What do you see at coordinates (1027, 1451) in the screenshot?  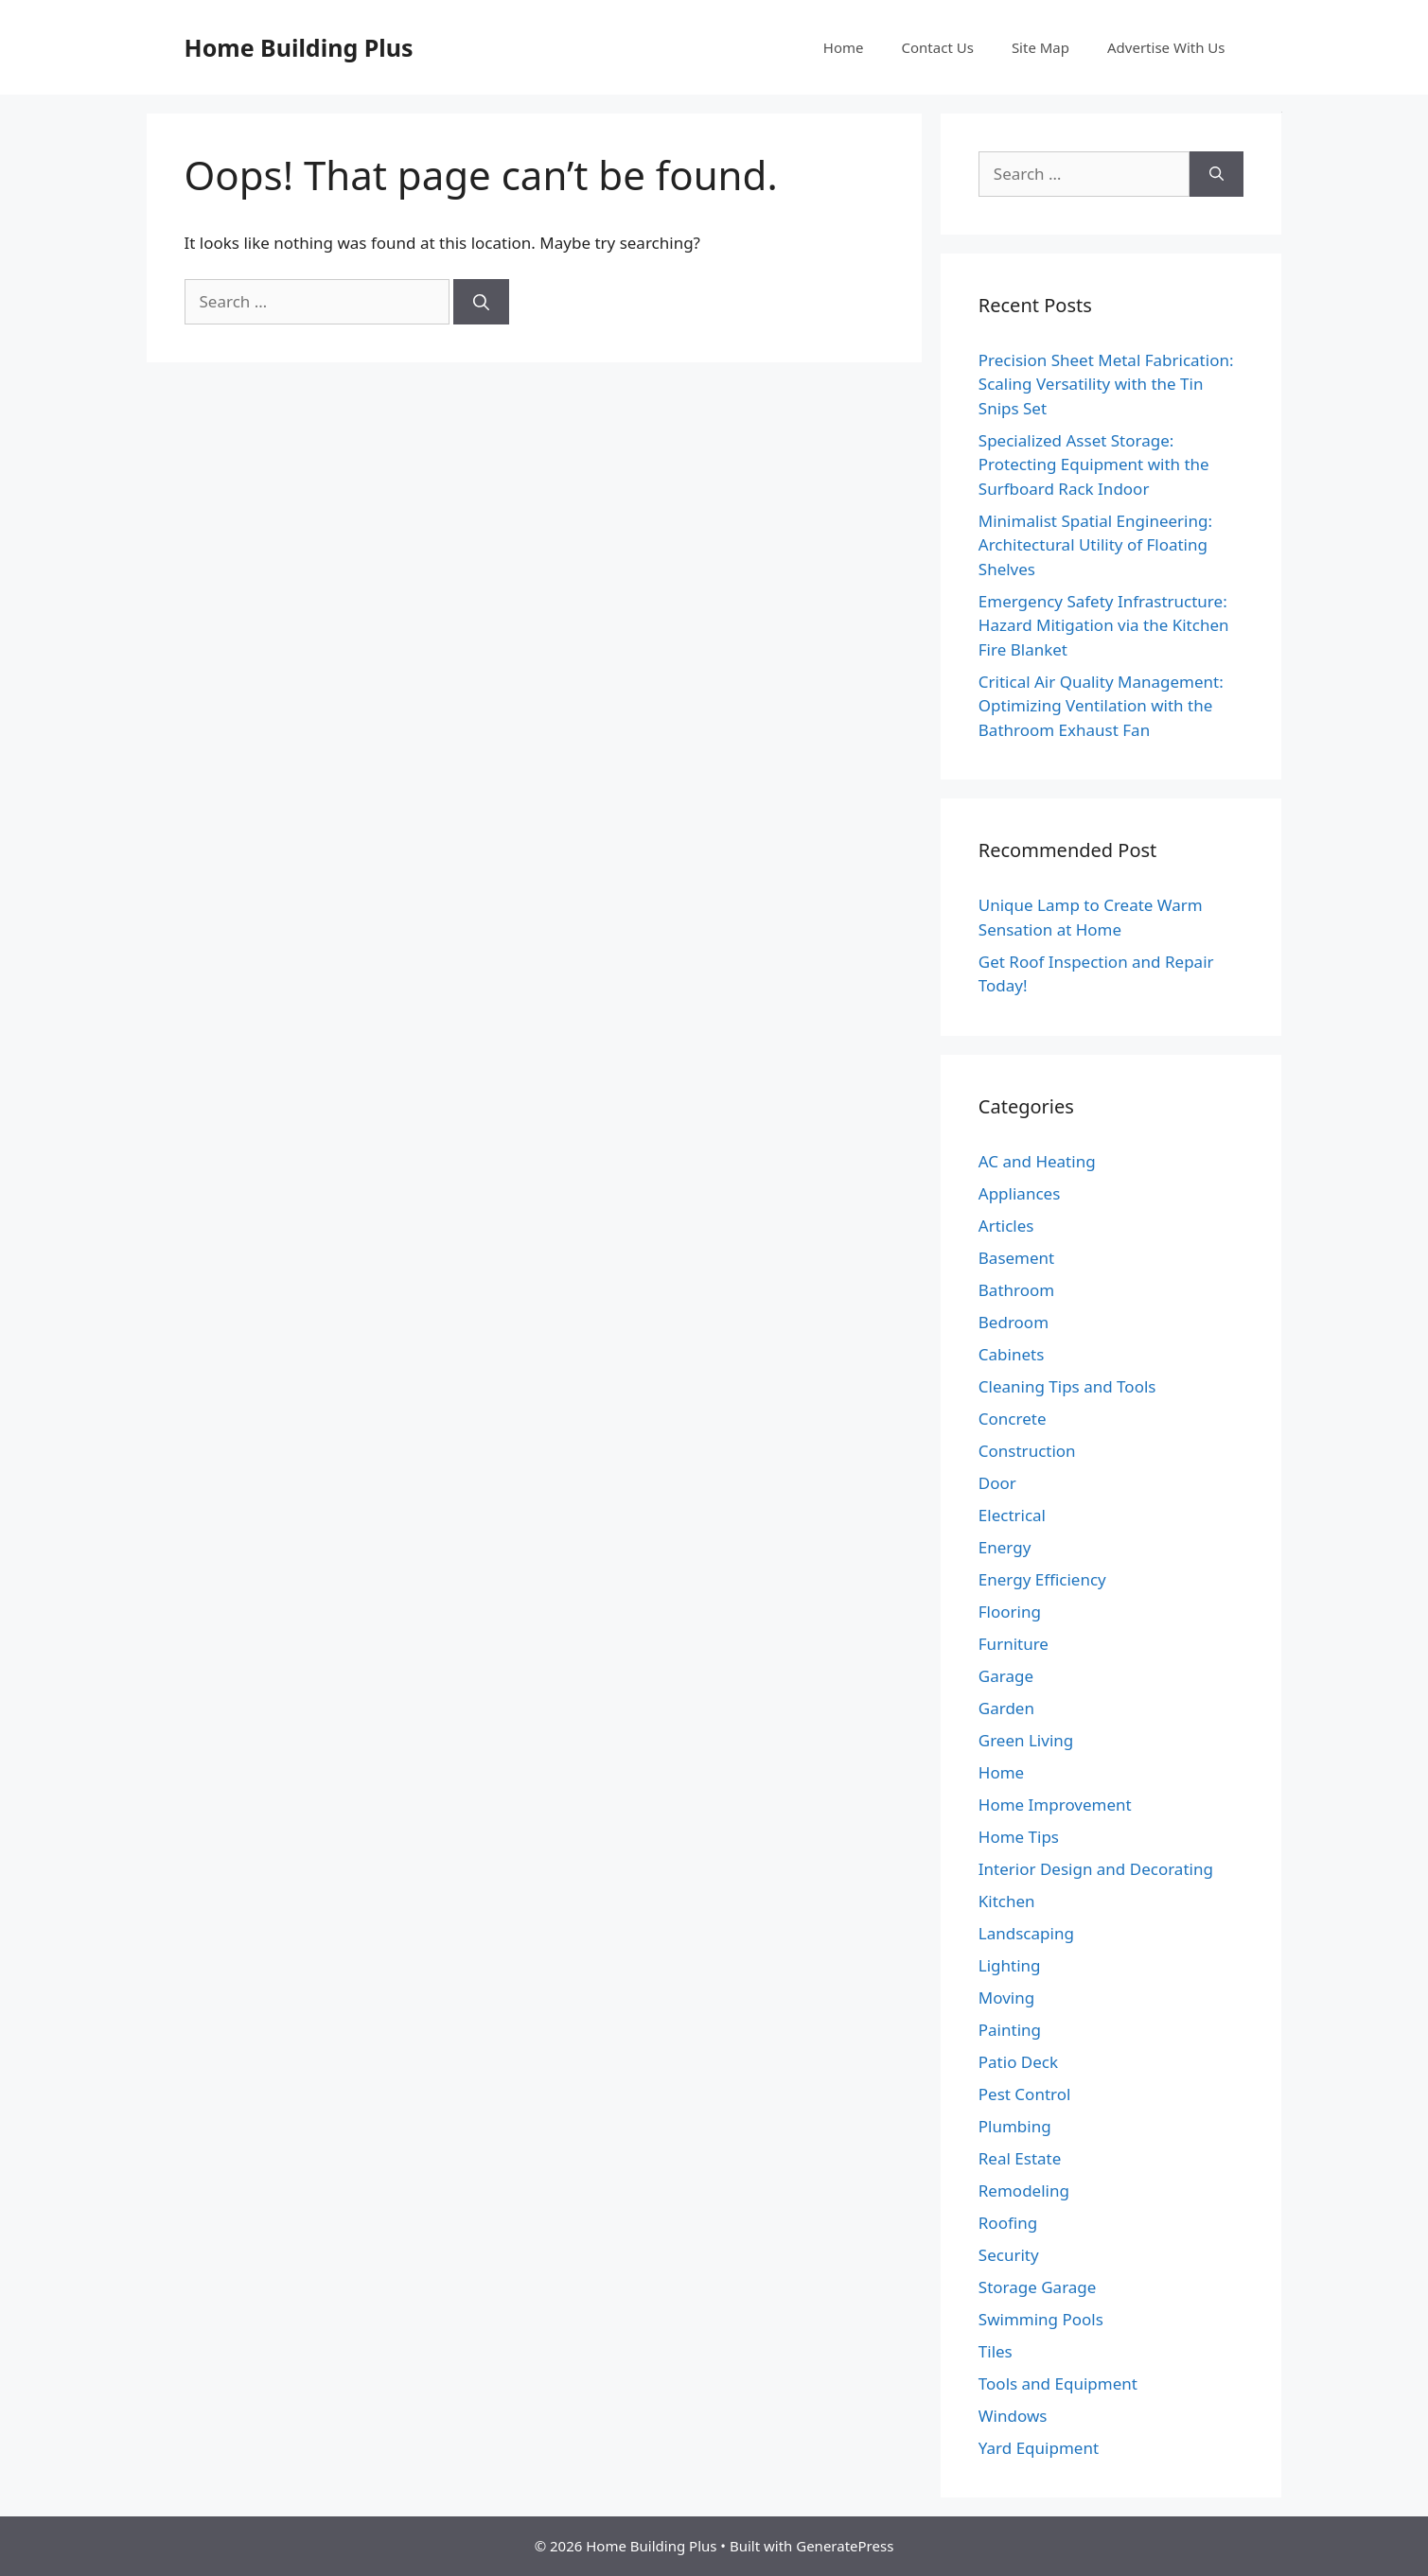 I see `Construction` at bounding box center [1027, 1451].